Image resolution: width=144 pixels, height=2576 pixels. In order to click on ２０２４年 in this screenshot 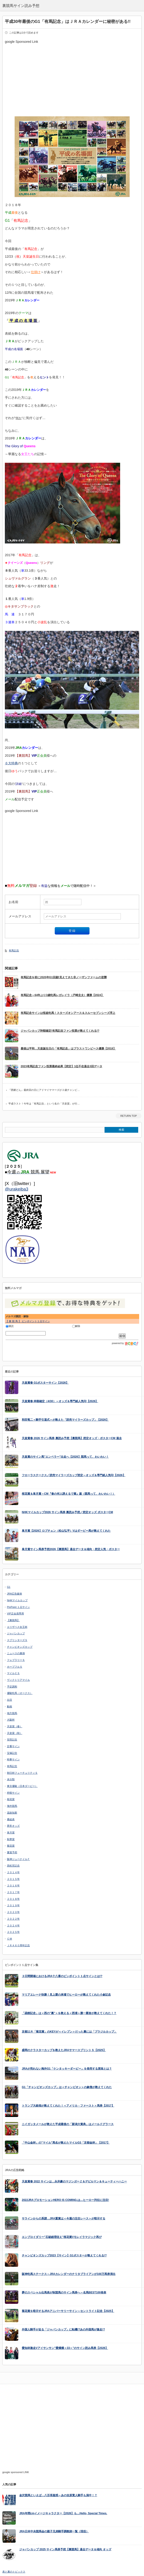, I will do `click(13, 1925)`.